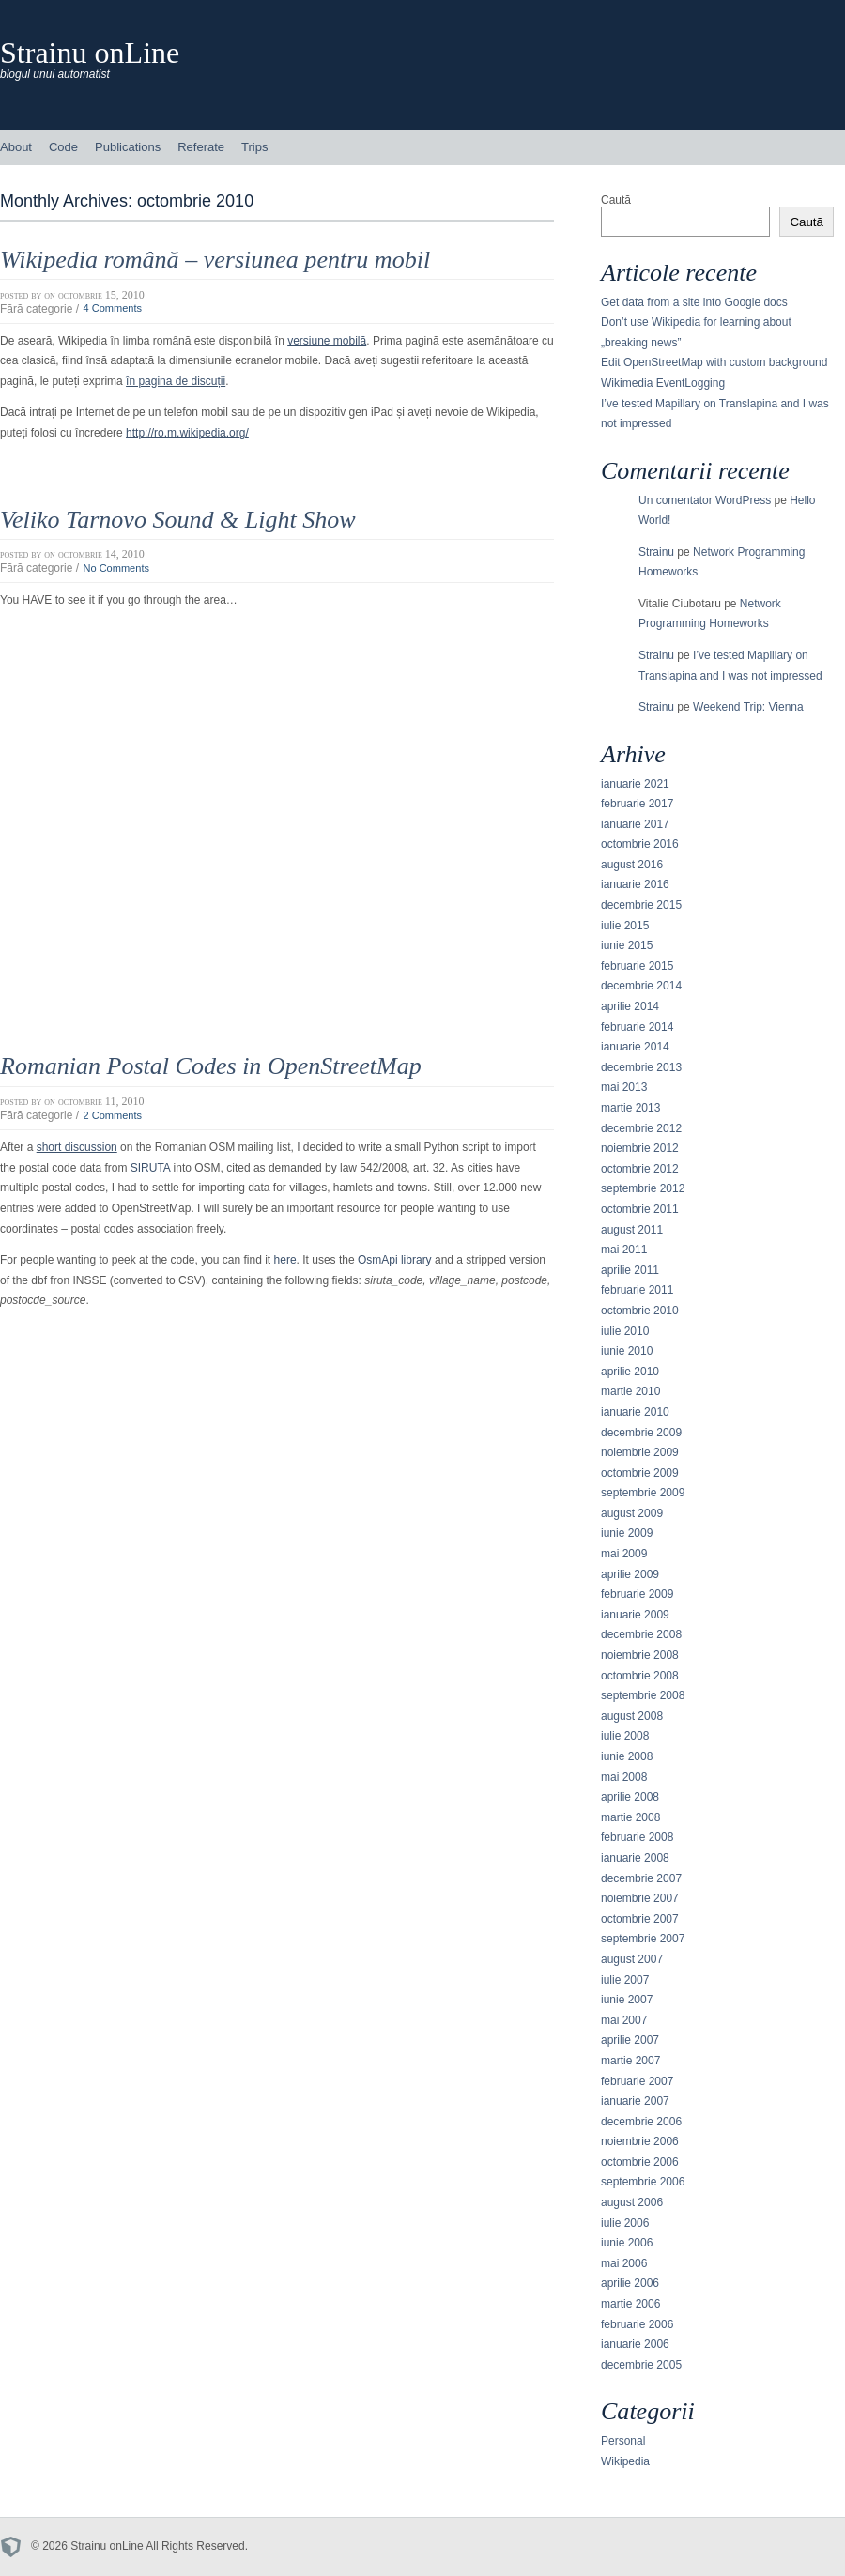 This screenshot has width=845, height=2576. What do you see at coordinates (641, 985) in the screenshot?
I see `decembrie 2014` at bounding box center [641, 985].